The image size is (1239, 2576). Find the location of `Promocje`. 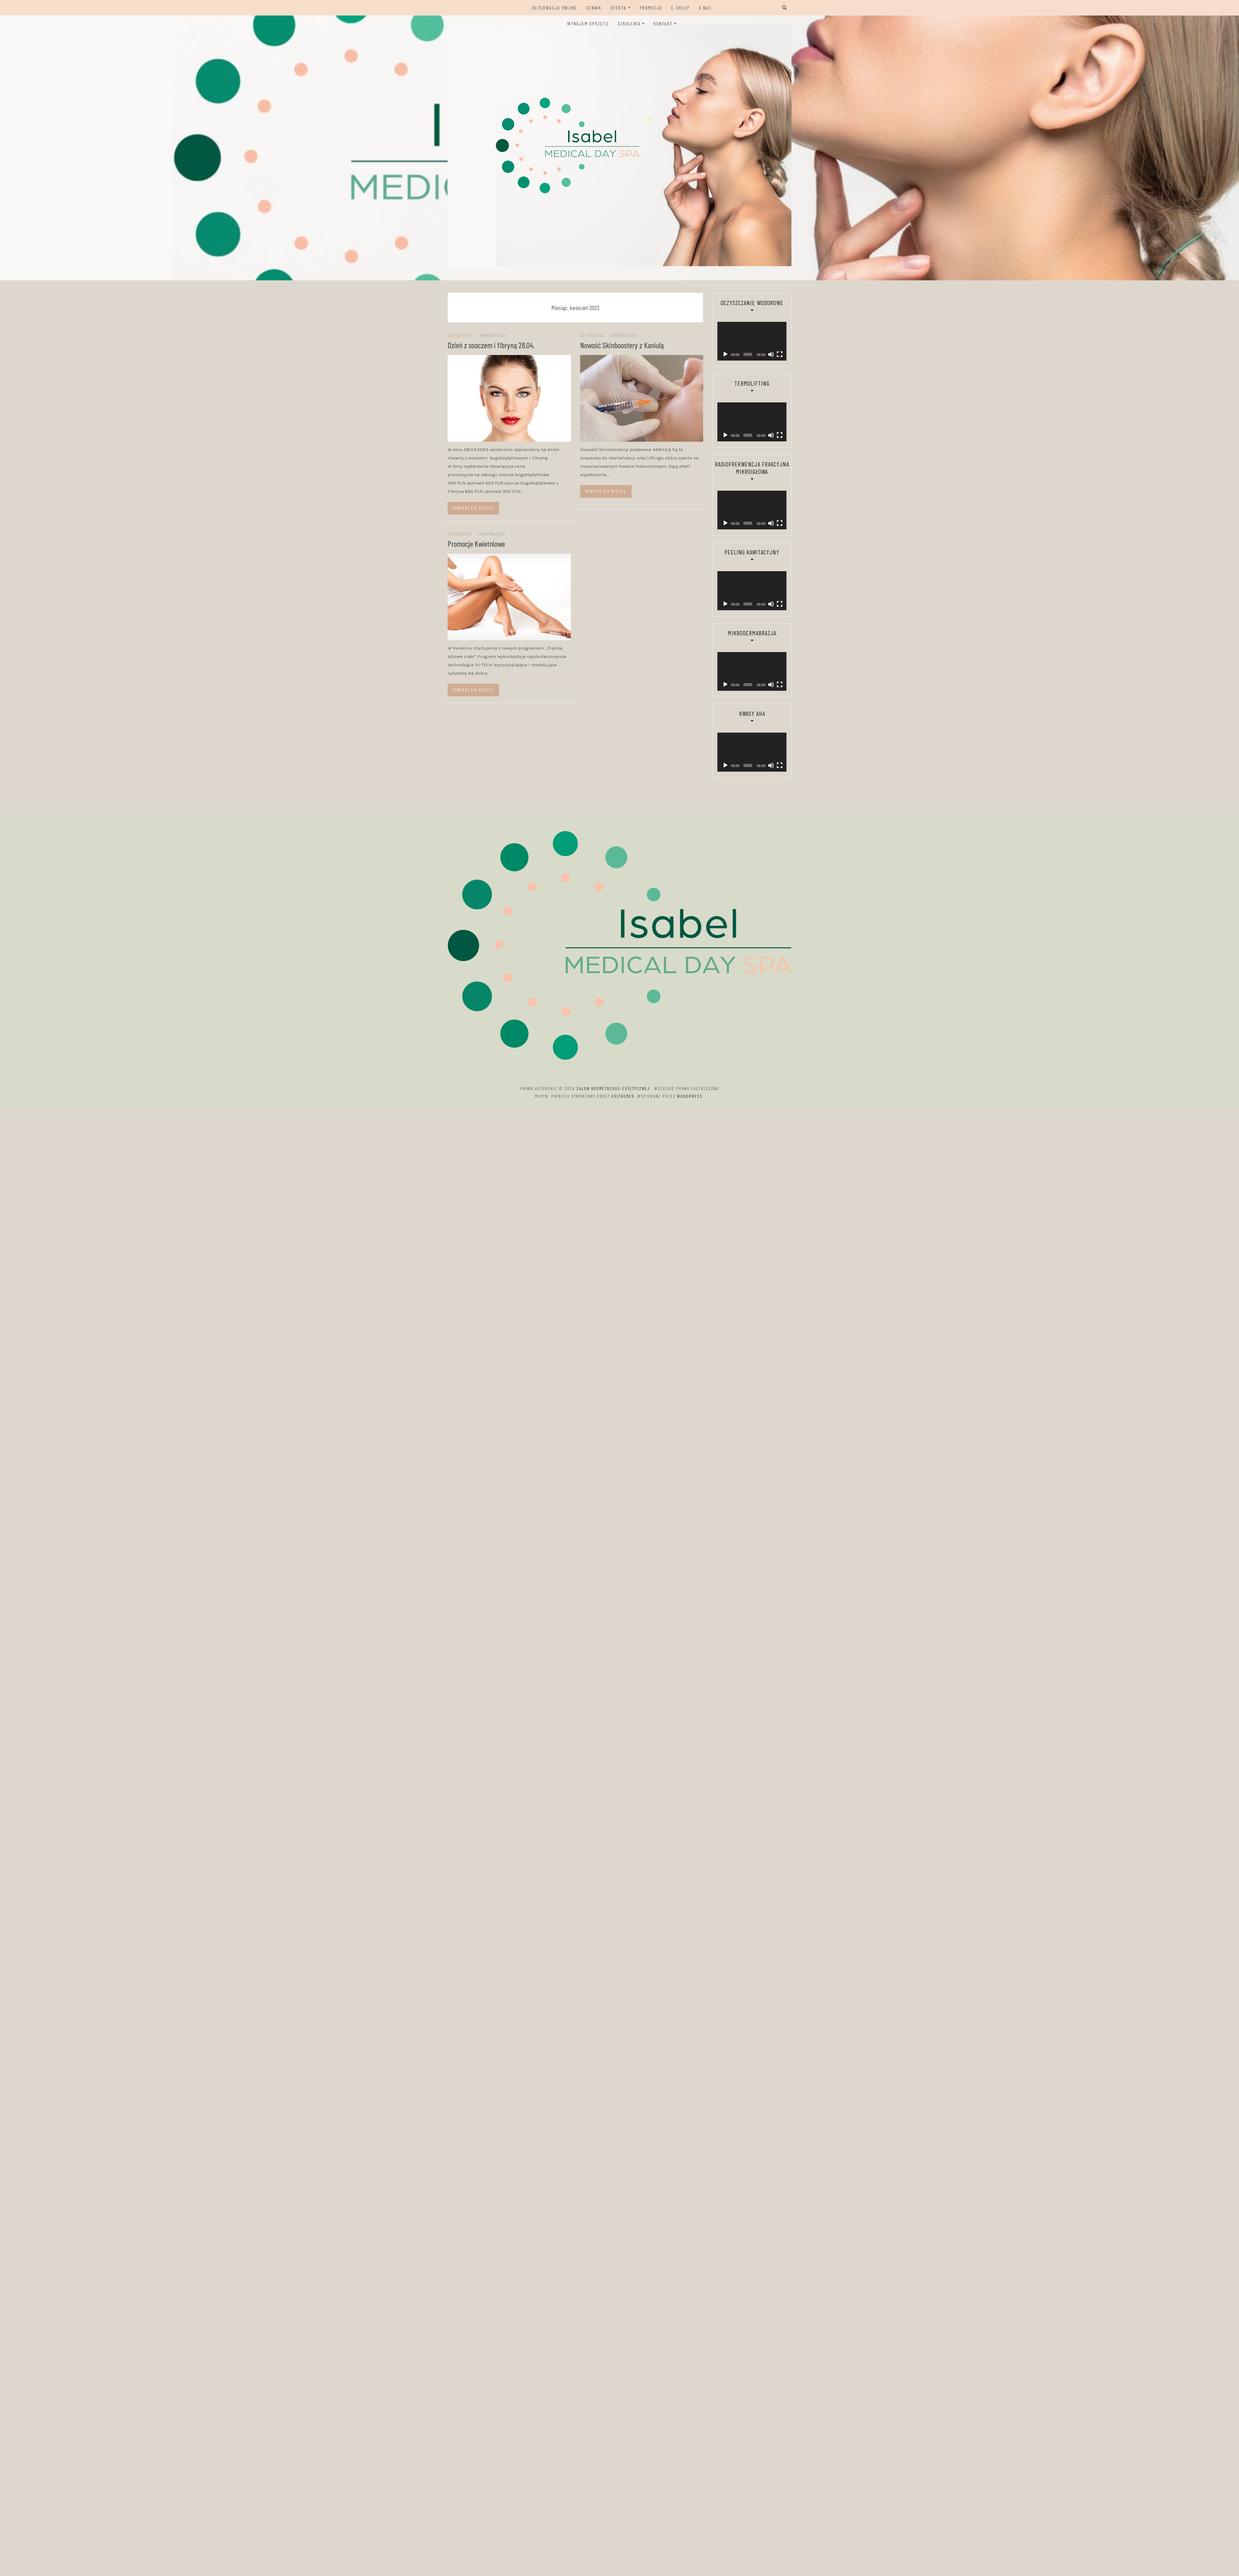

Promocje is located at coordinates (651, 8).